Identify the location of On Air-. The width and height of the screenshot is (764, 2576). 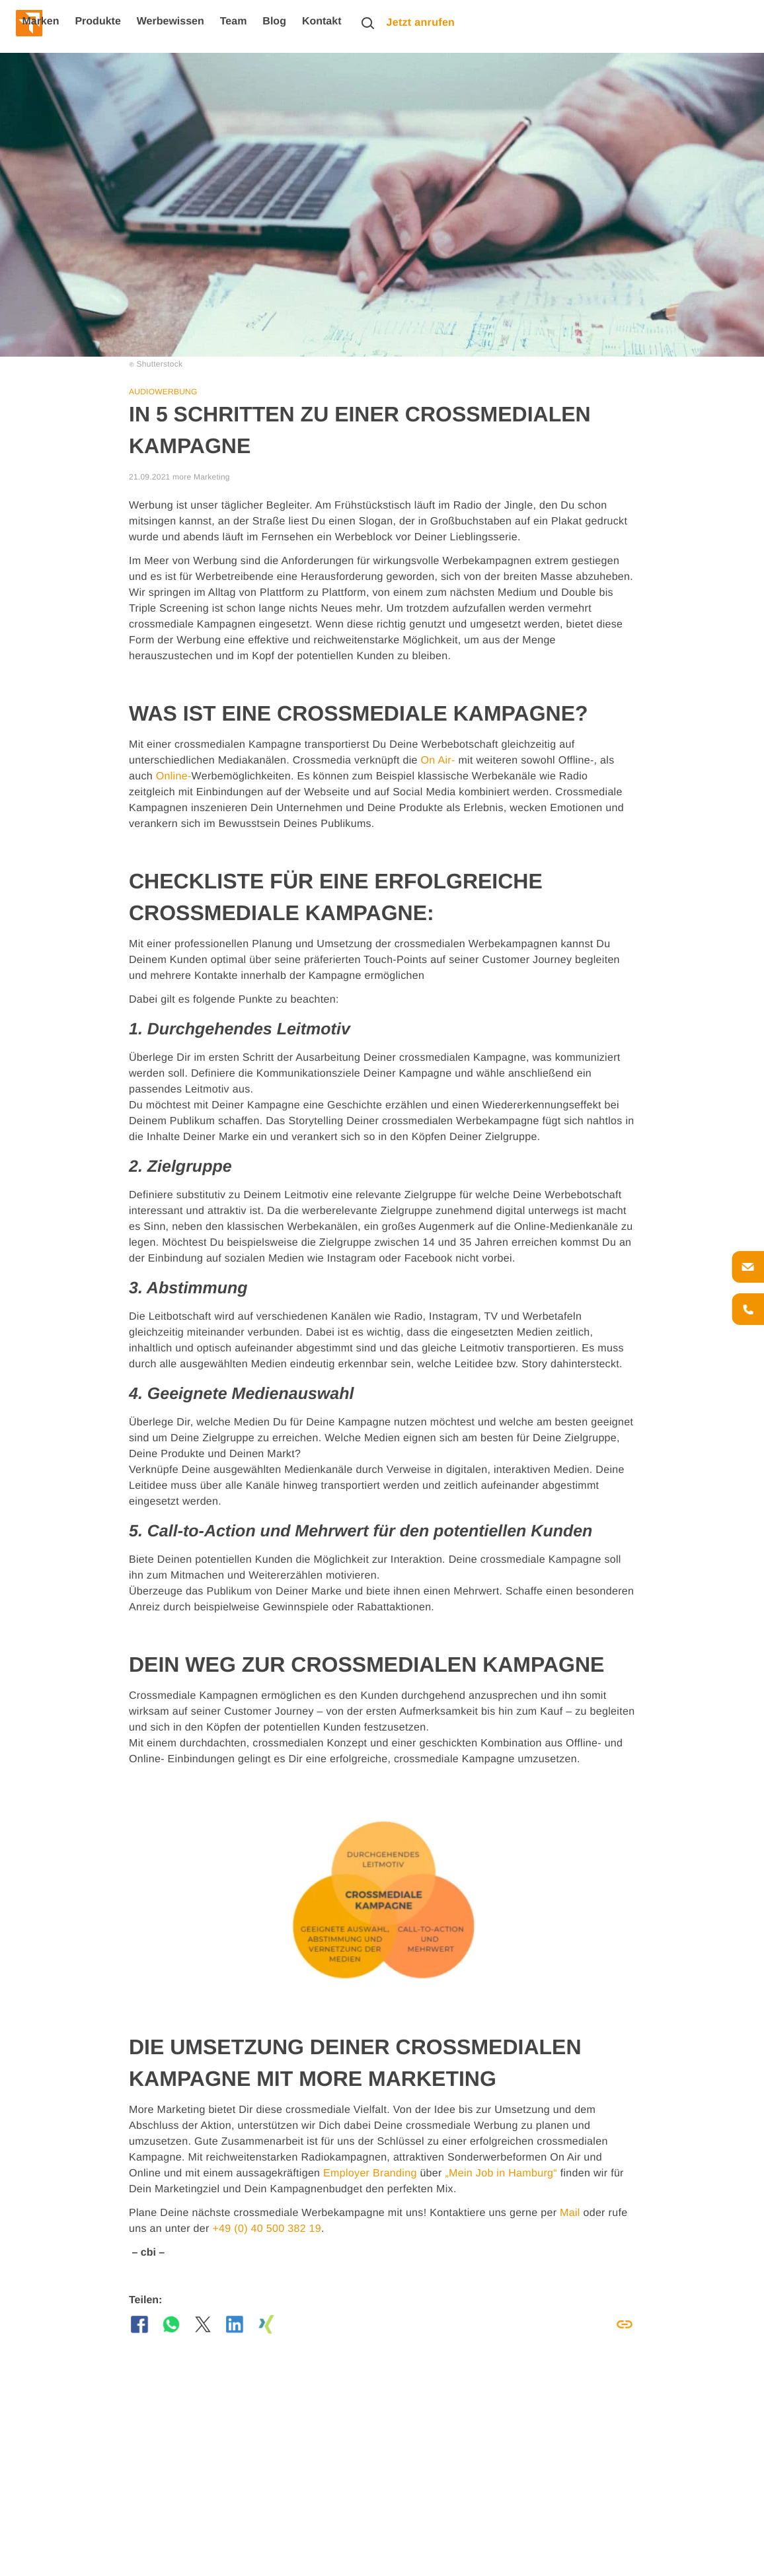
(438, 760).